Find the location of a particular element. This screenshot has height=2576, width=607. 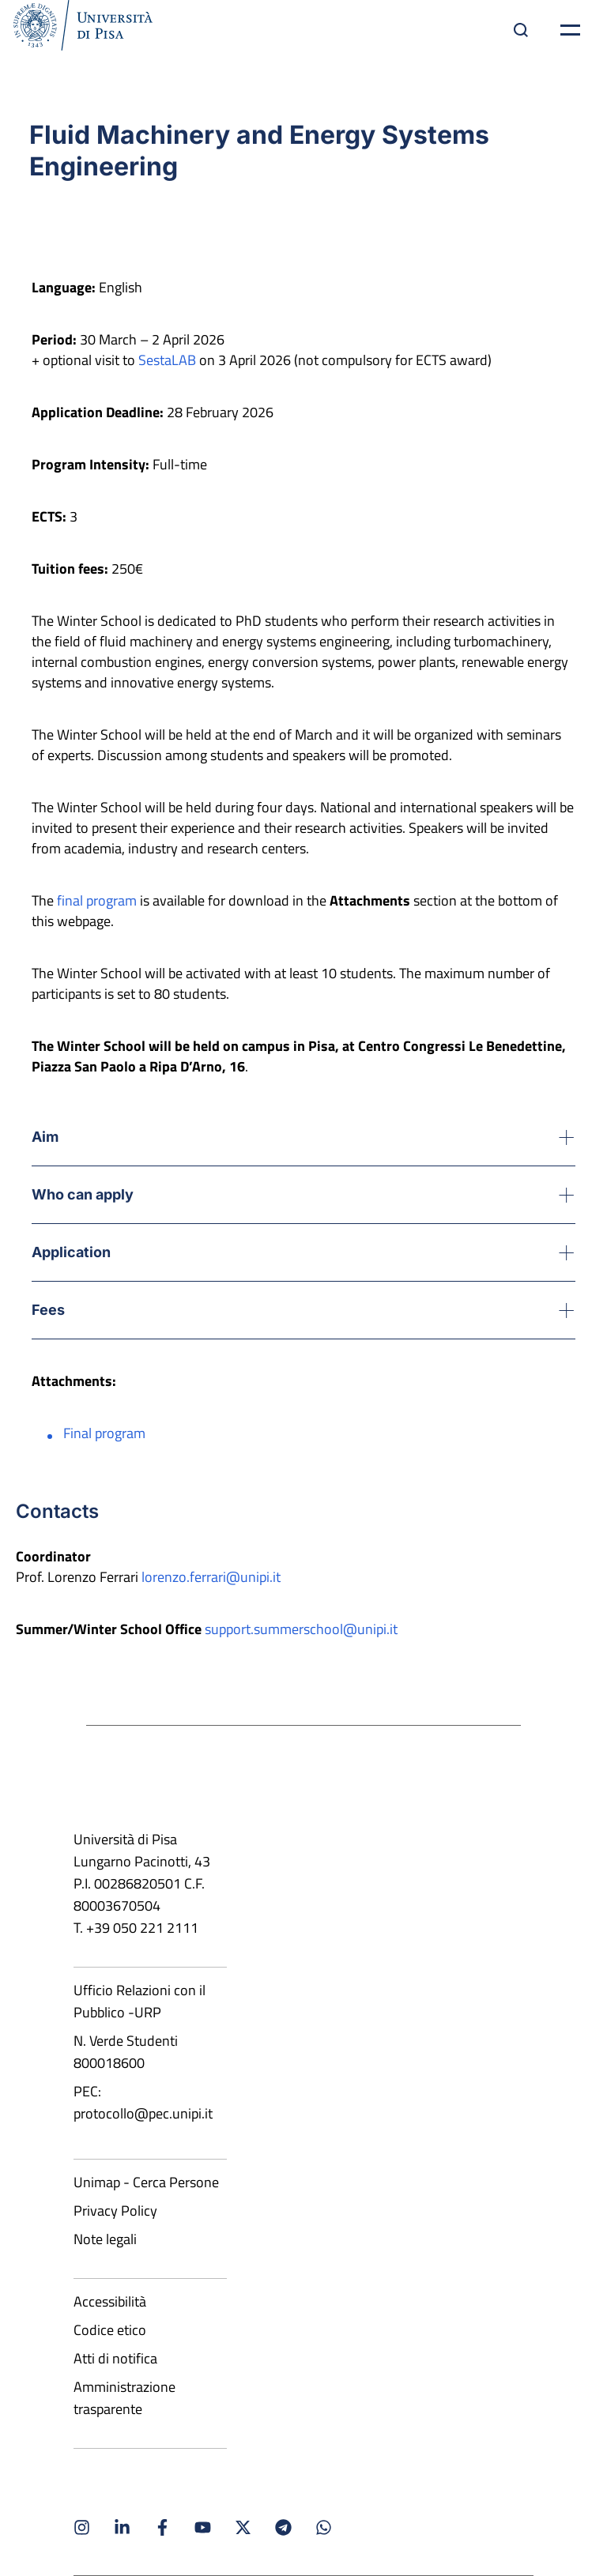

SestaLAB is located at coordinates (167, 360).